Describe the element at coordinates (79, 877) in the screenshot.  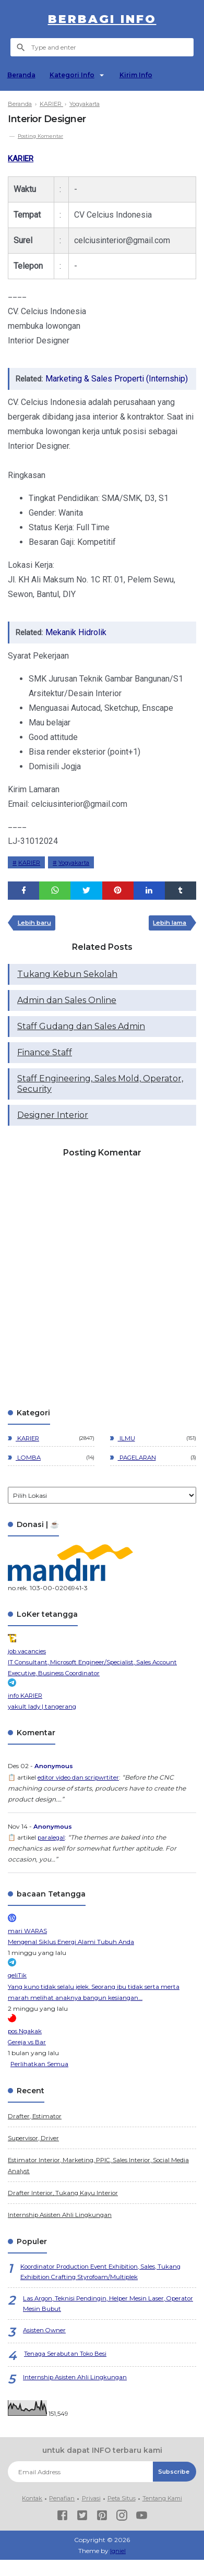
I see `Yogyakarta` at that location.